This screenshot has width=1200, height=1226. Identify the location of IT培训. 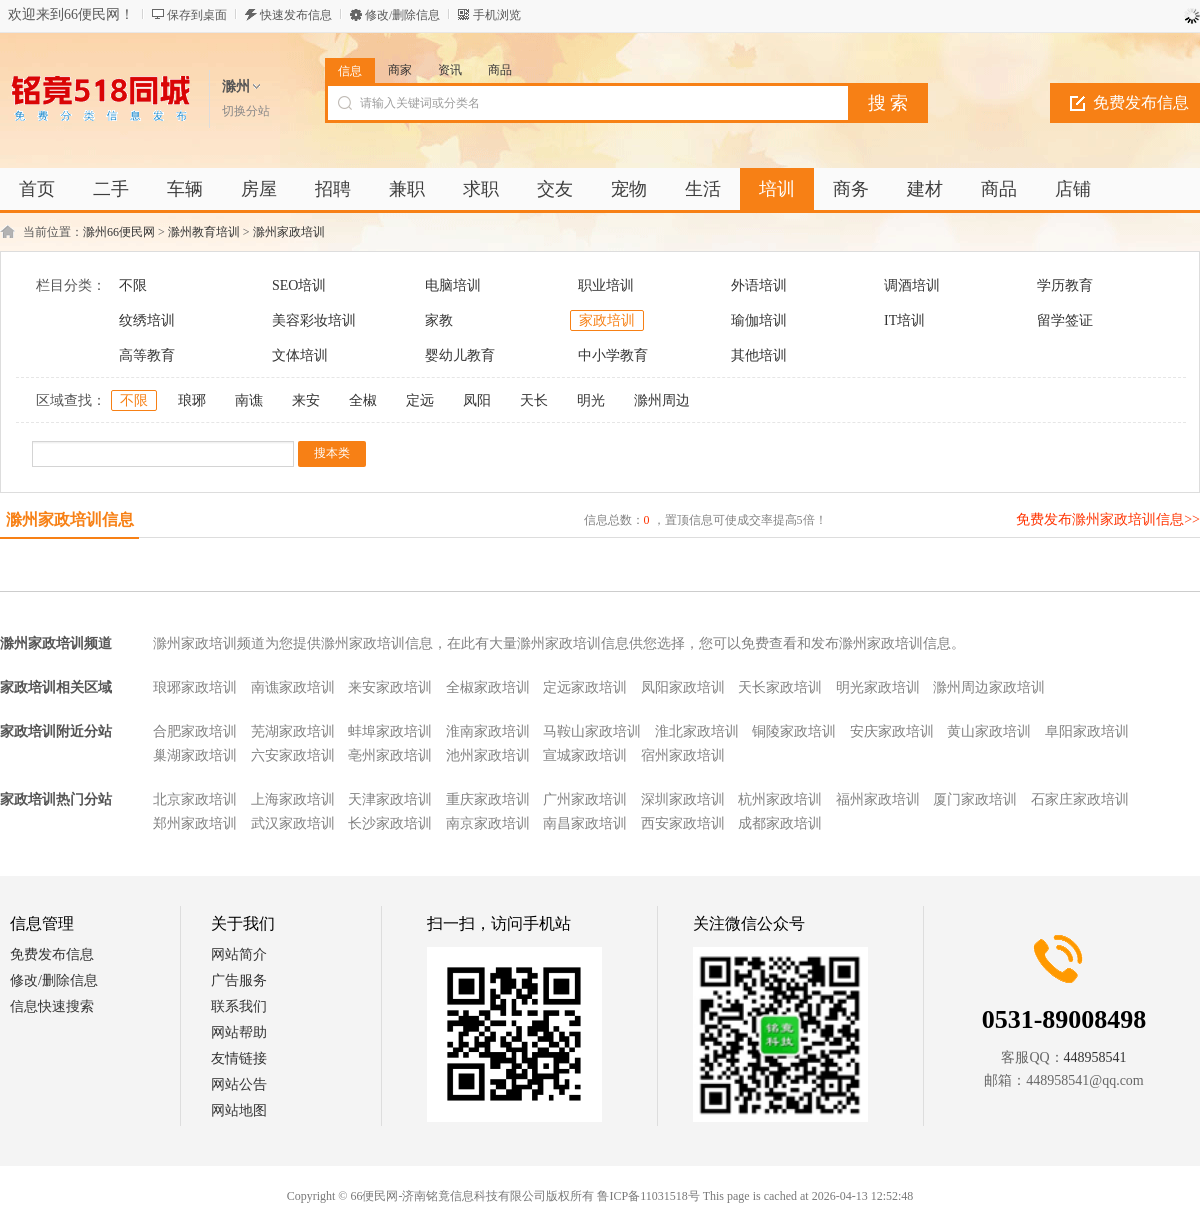
(904, 320).